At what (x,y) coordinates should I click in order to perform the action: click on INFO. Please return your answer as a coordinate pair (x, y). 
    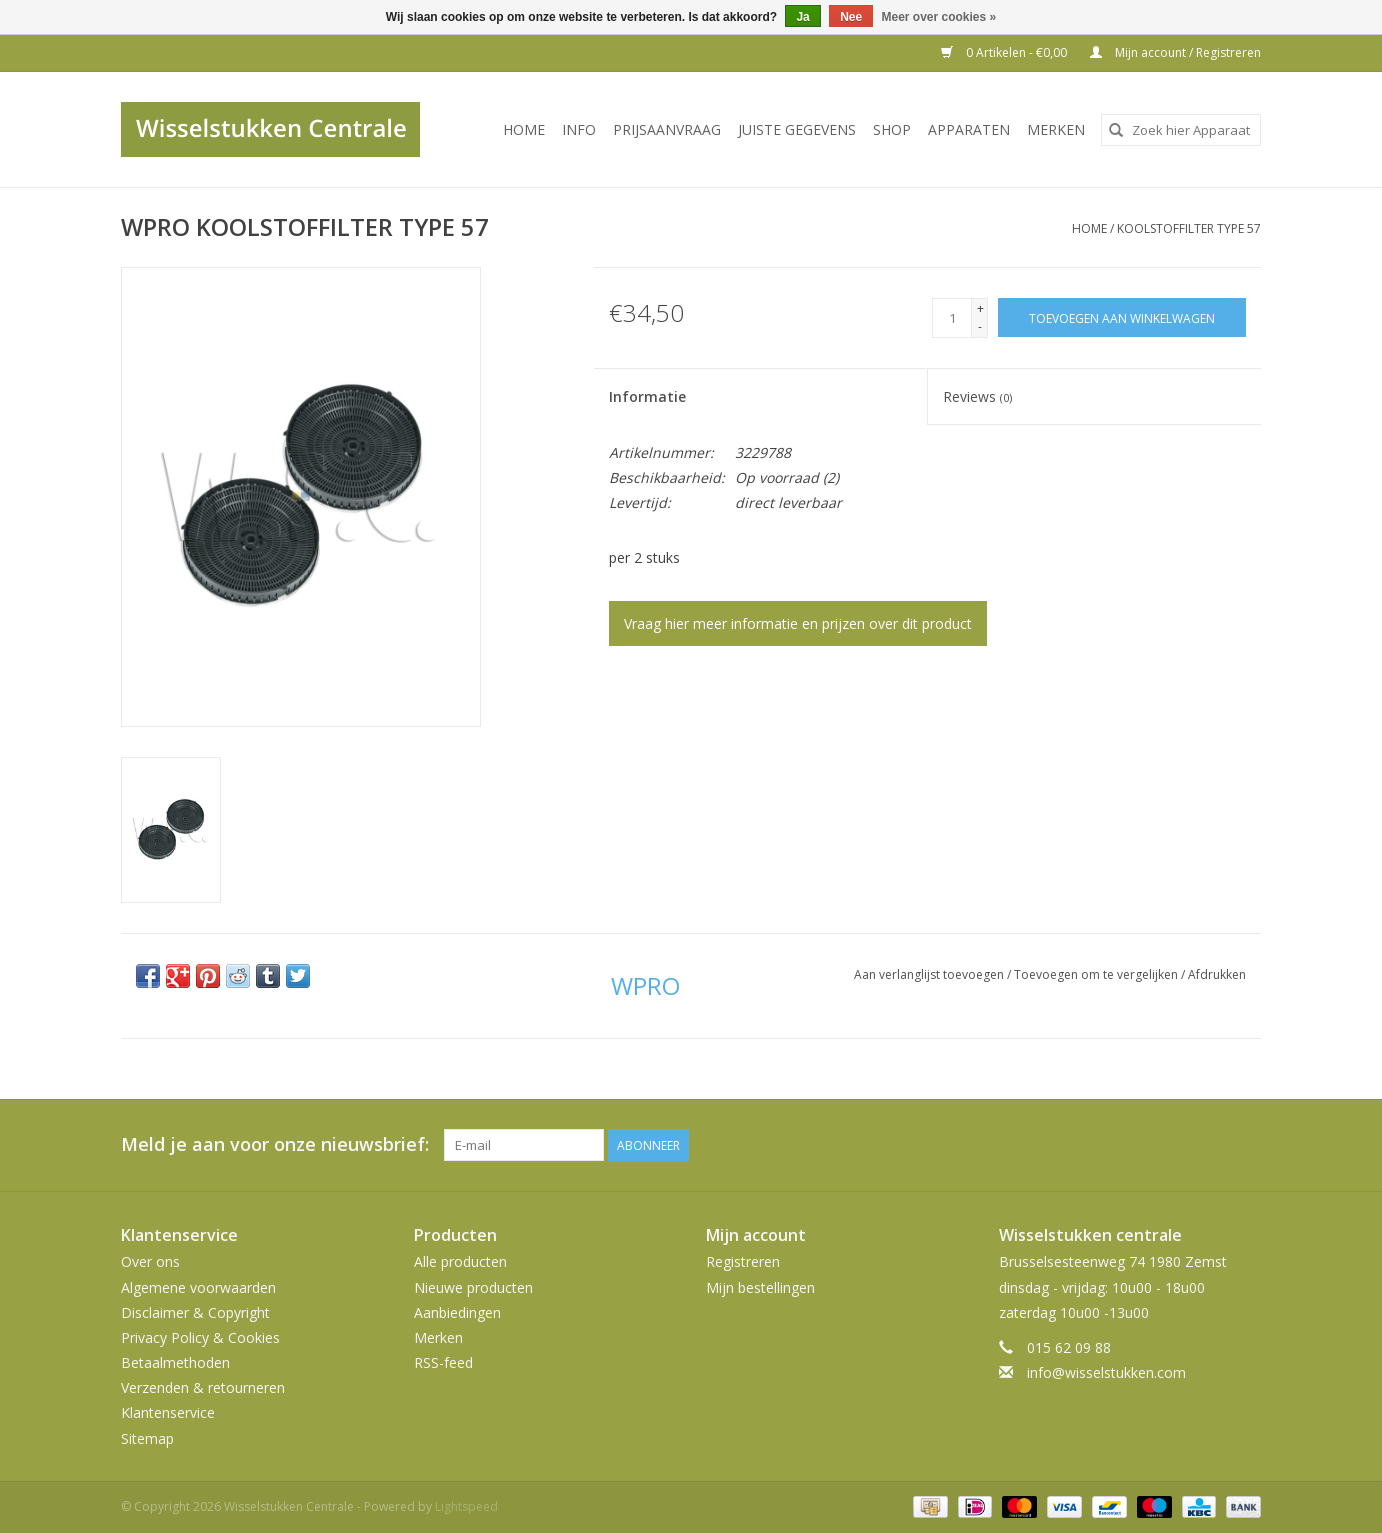
    Looking at the image, I should click on (579, 129).